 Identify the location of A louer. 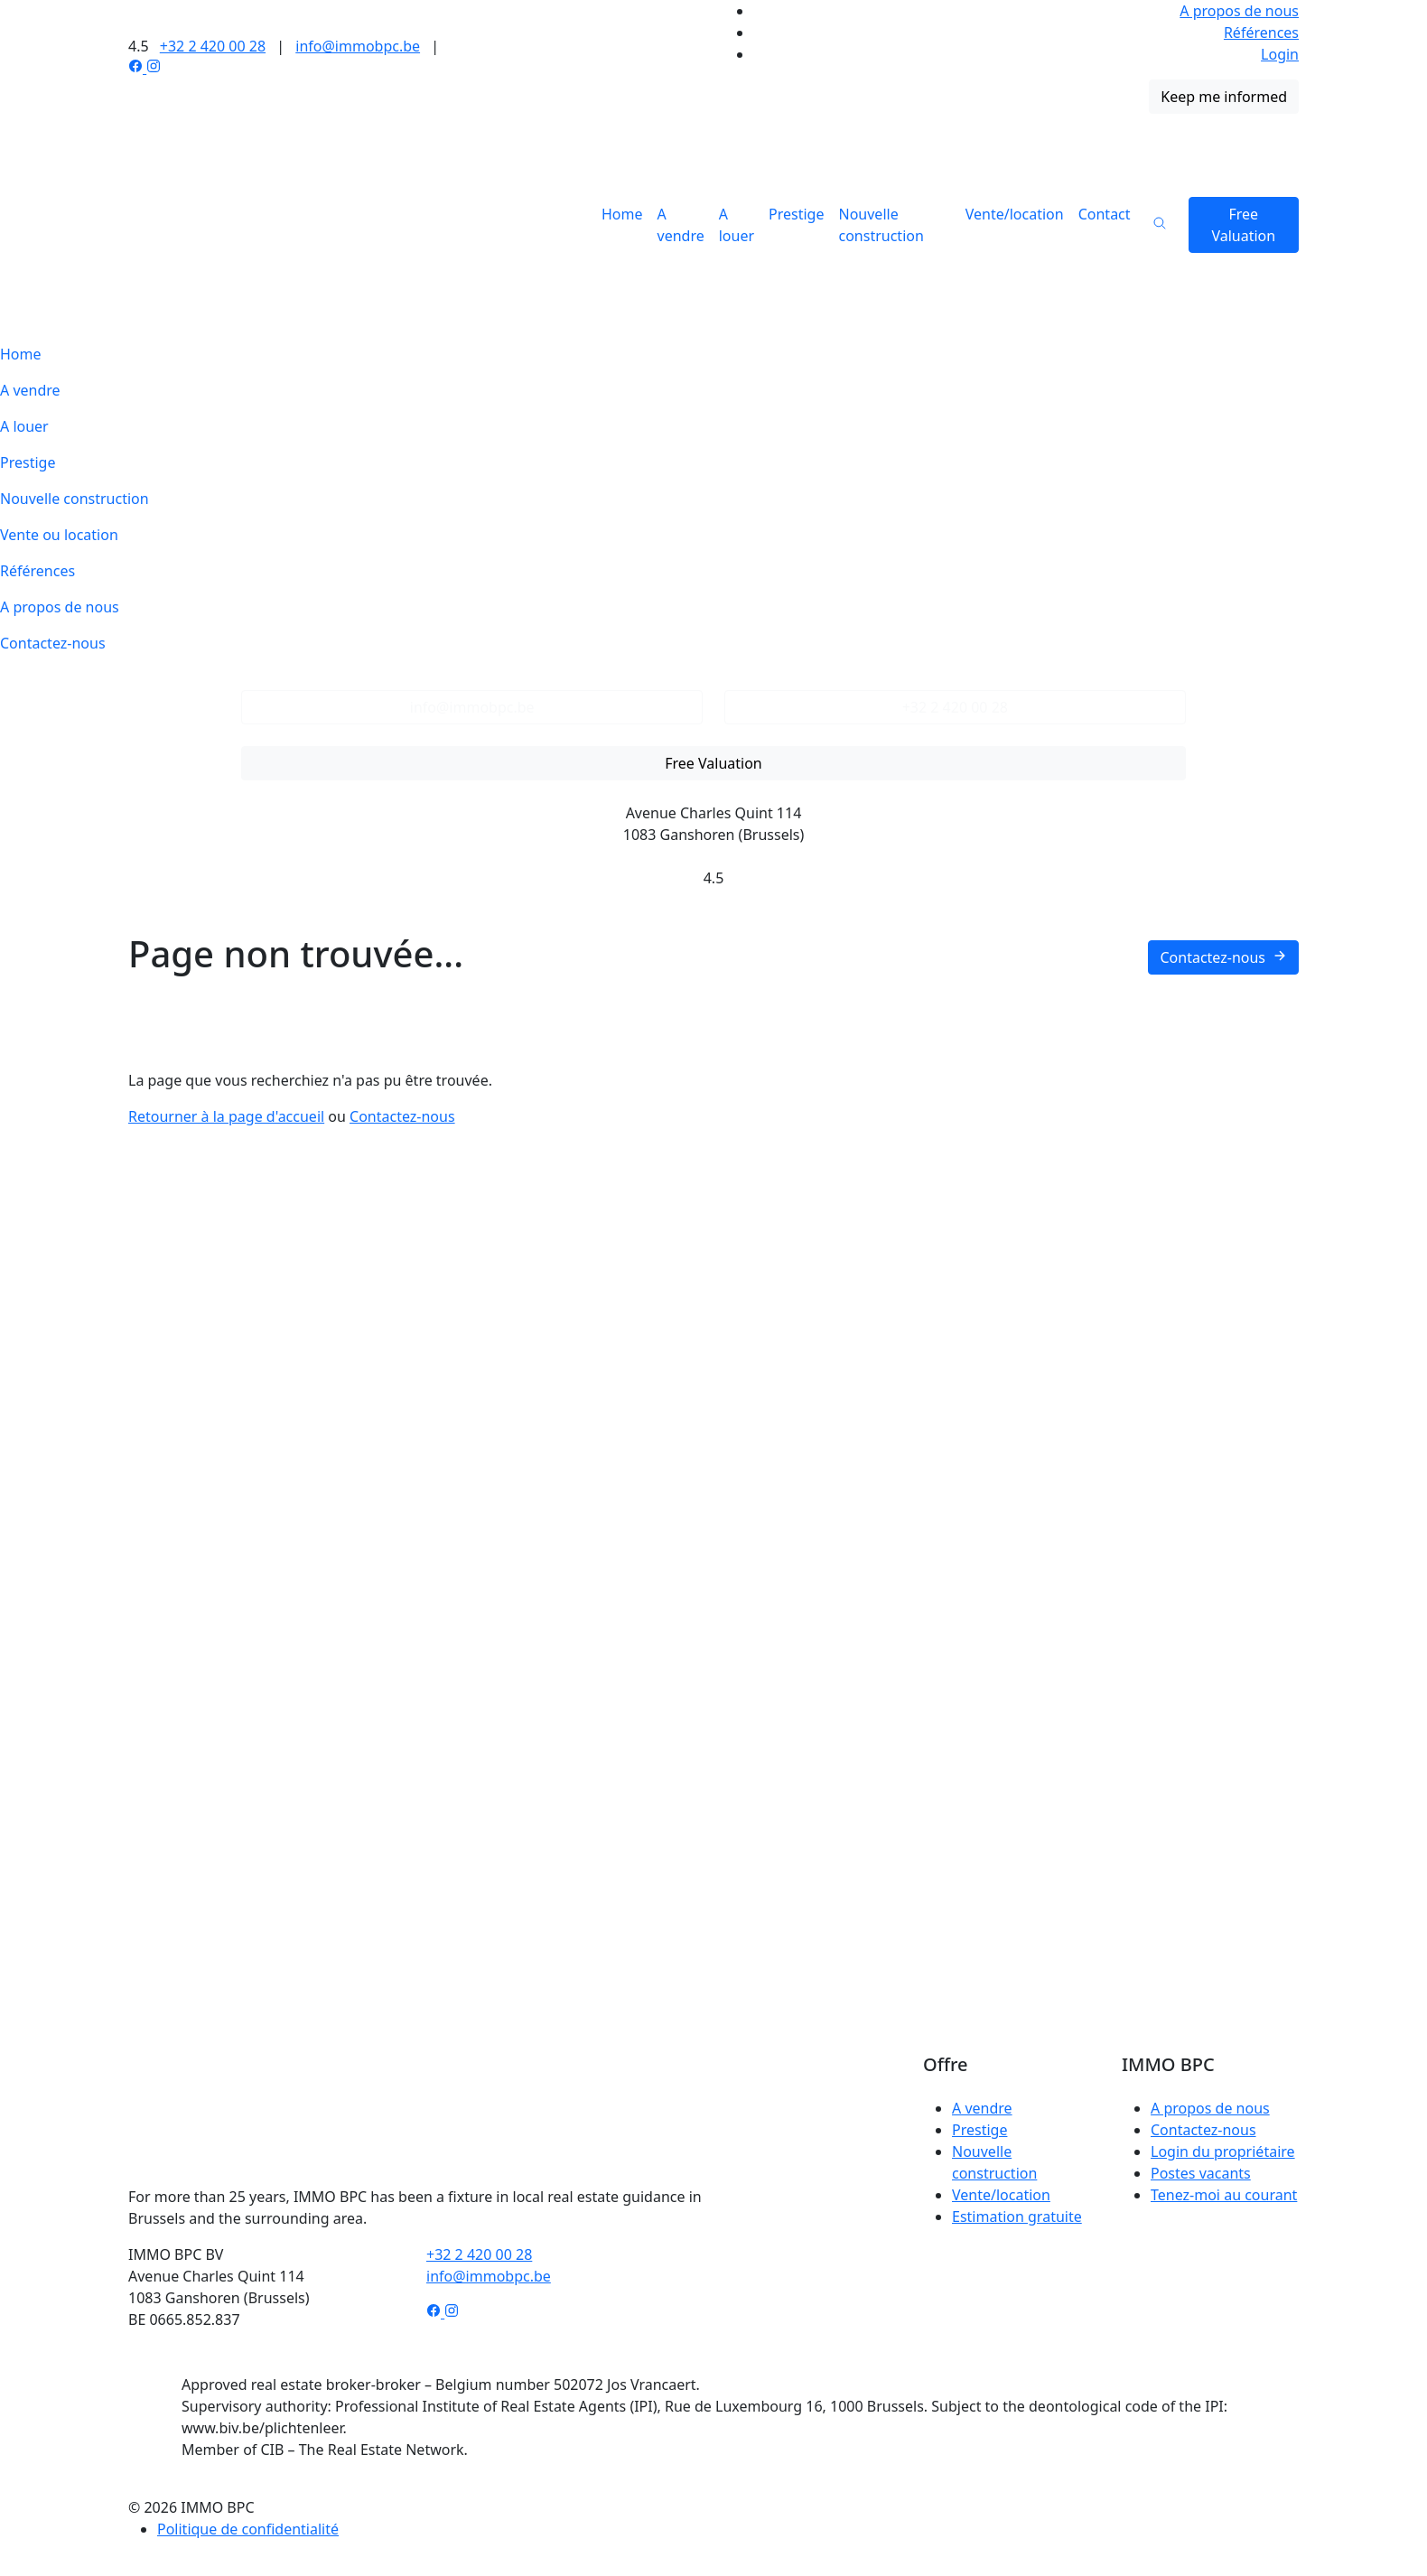
(736, 225).